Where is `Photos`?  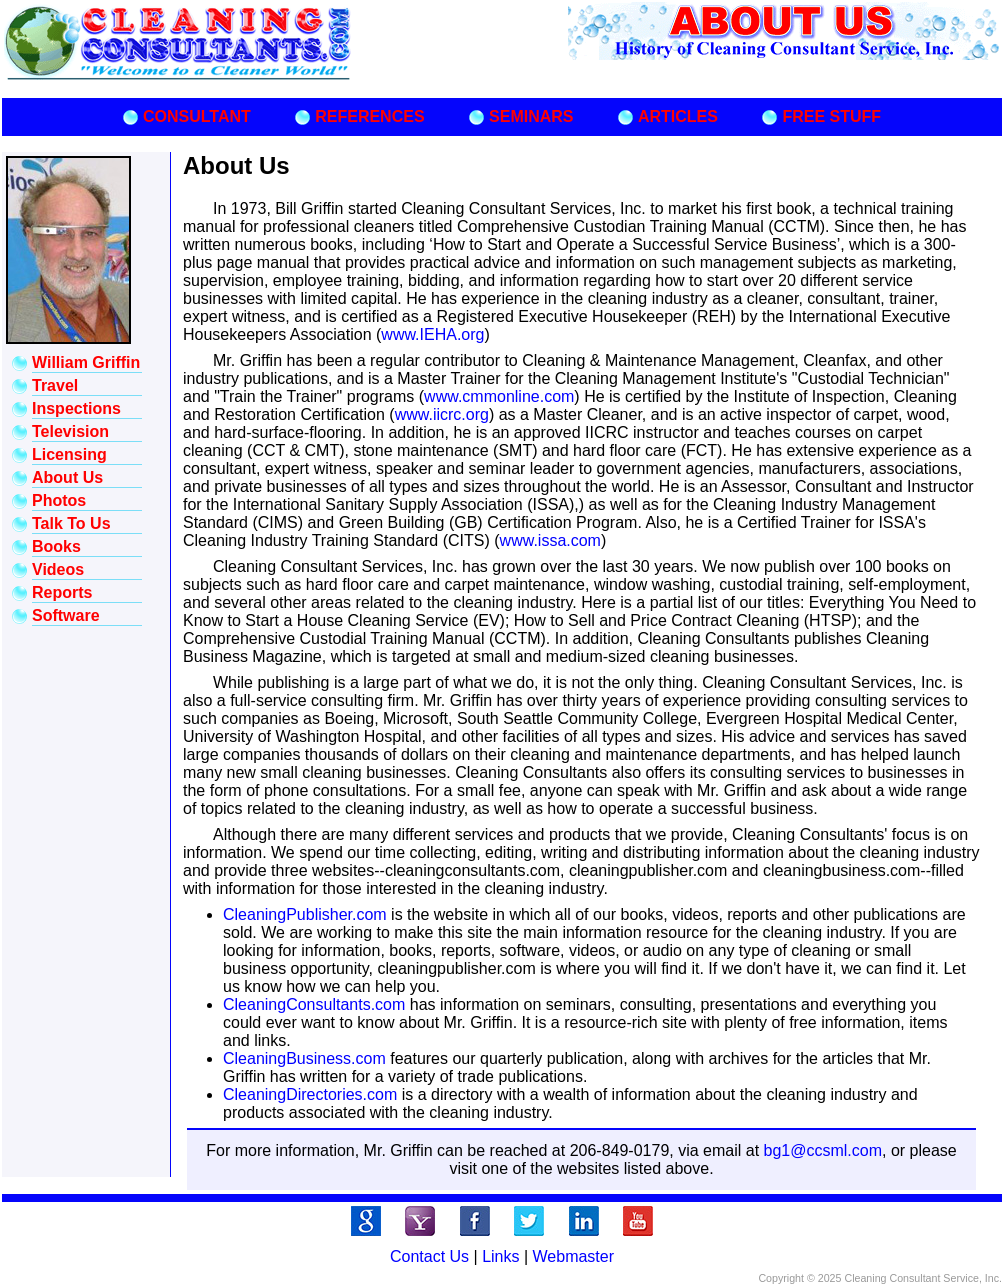 Photos is located at coordinates (59, 500).